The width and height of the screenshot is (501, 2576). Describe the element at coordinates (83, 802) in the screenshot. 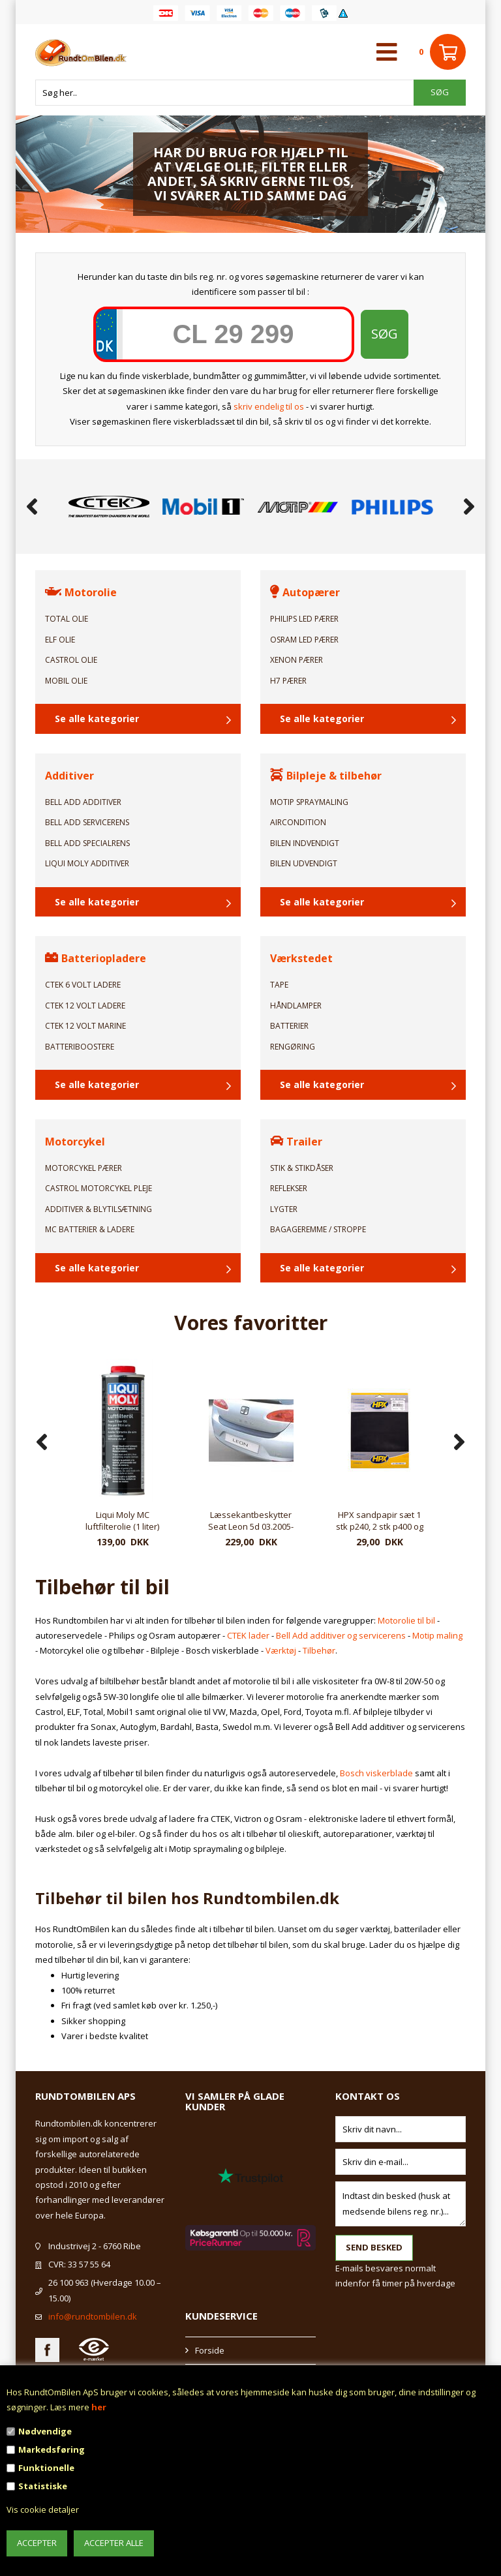

I see `Bell Add Additiver` at that location.